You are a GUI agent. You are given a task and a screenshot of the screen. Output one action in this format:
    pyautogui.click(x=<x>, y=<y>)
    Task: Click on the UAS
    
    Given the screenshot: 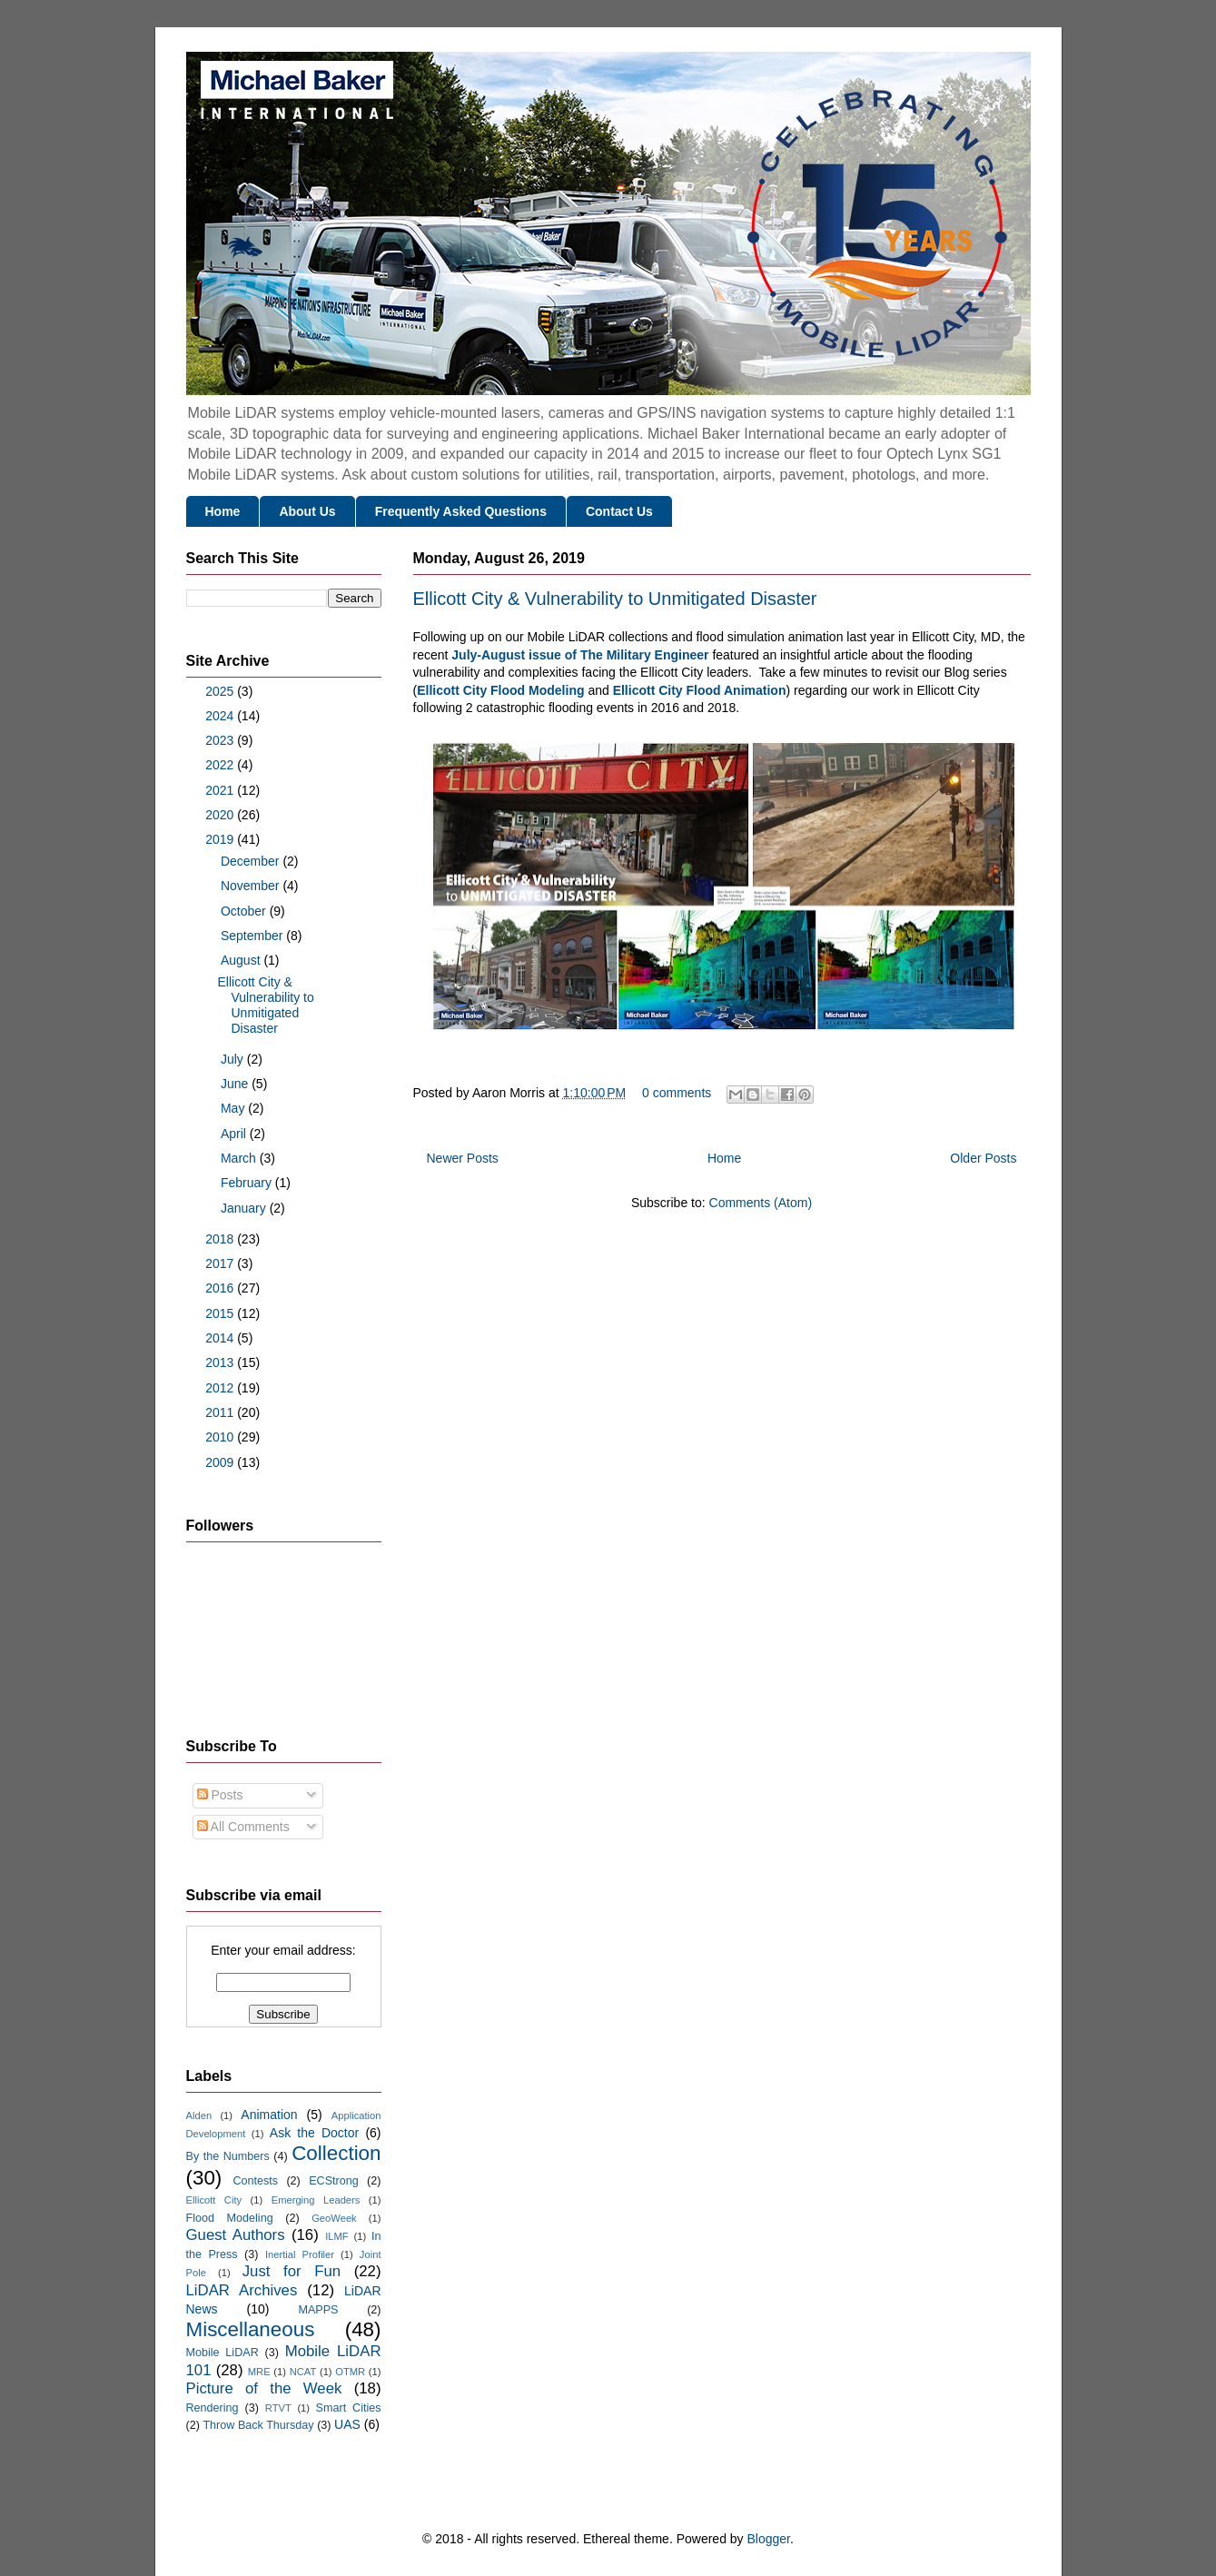 What is the action you would take?
    pyautogui.click(x=347, y=2424)
    